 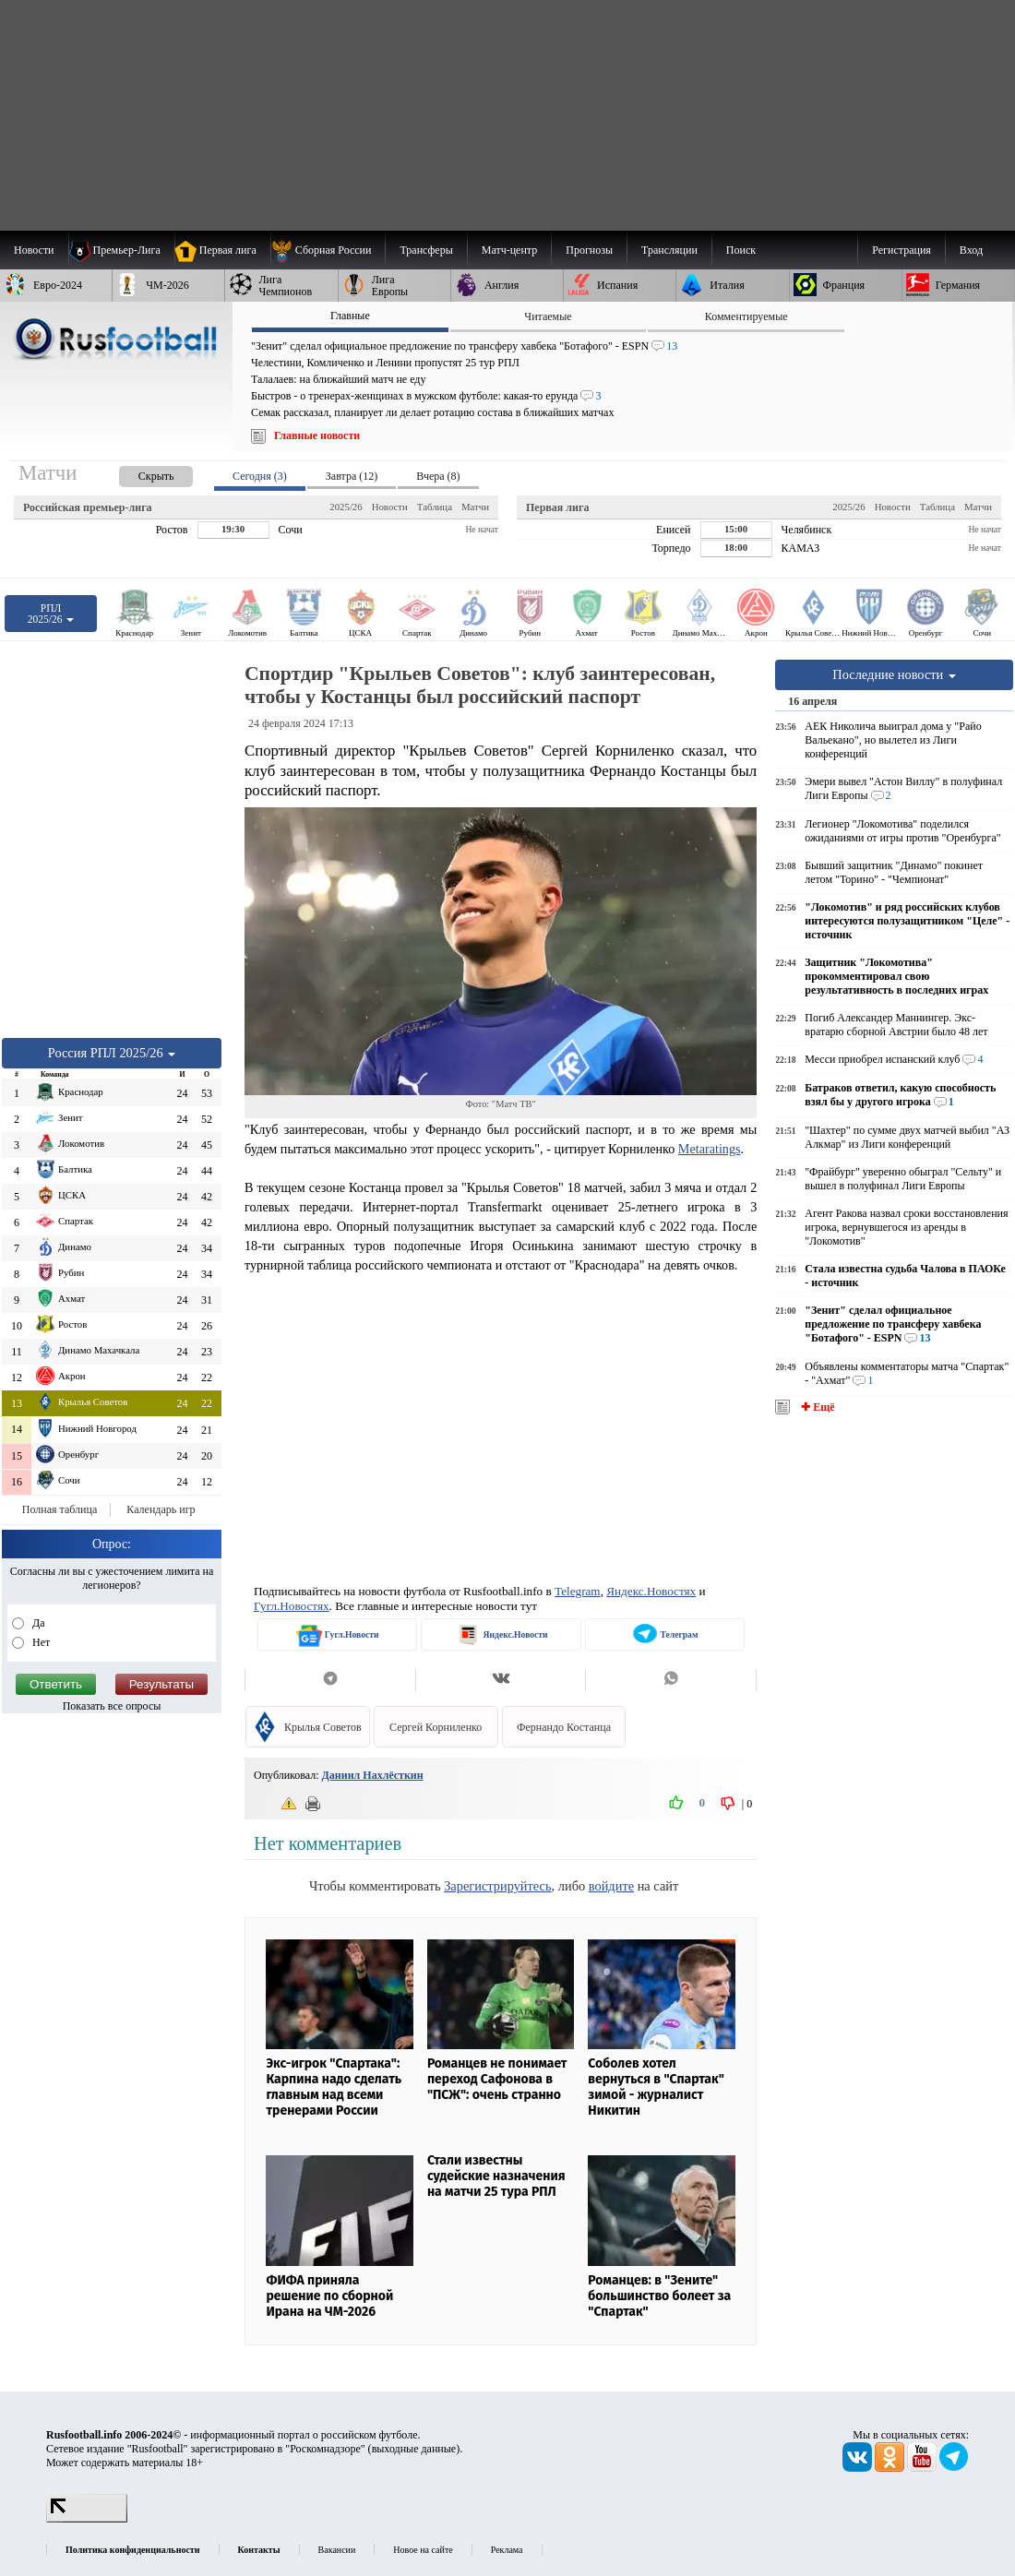 I want to click on войдите, so click(x=611, y=1885).